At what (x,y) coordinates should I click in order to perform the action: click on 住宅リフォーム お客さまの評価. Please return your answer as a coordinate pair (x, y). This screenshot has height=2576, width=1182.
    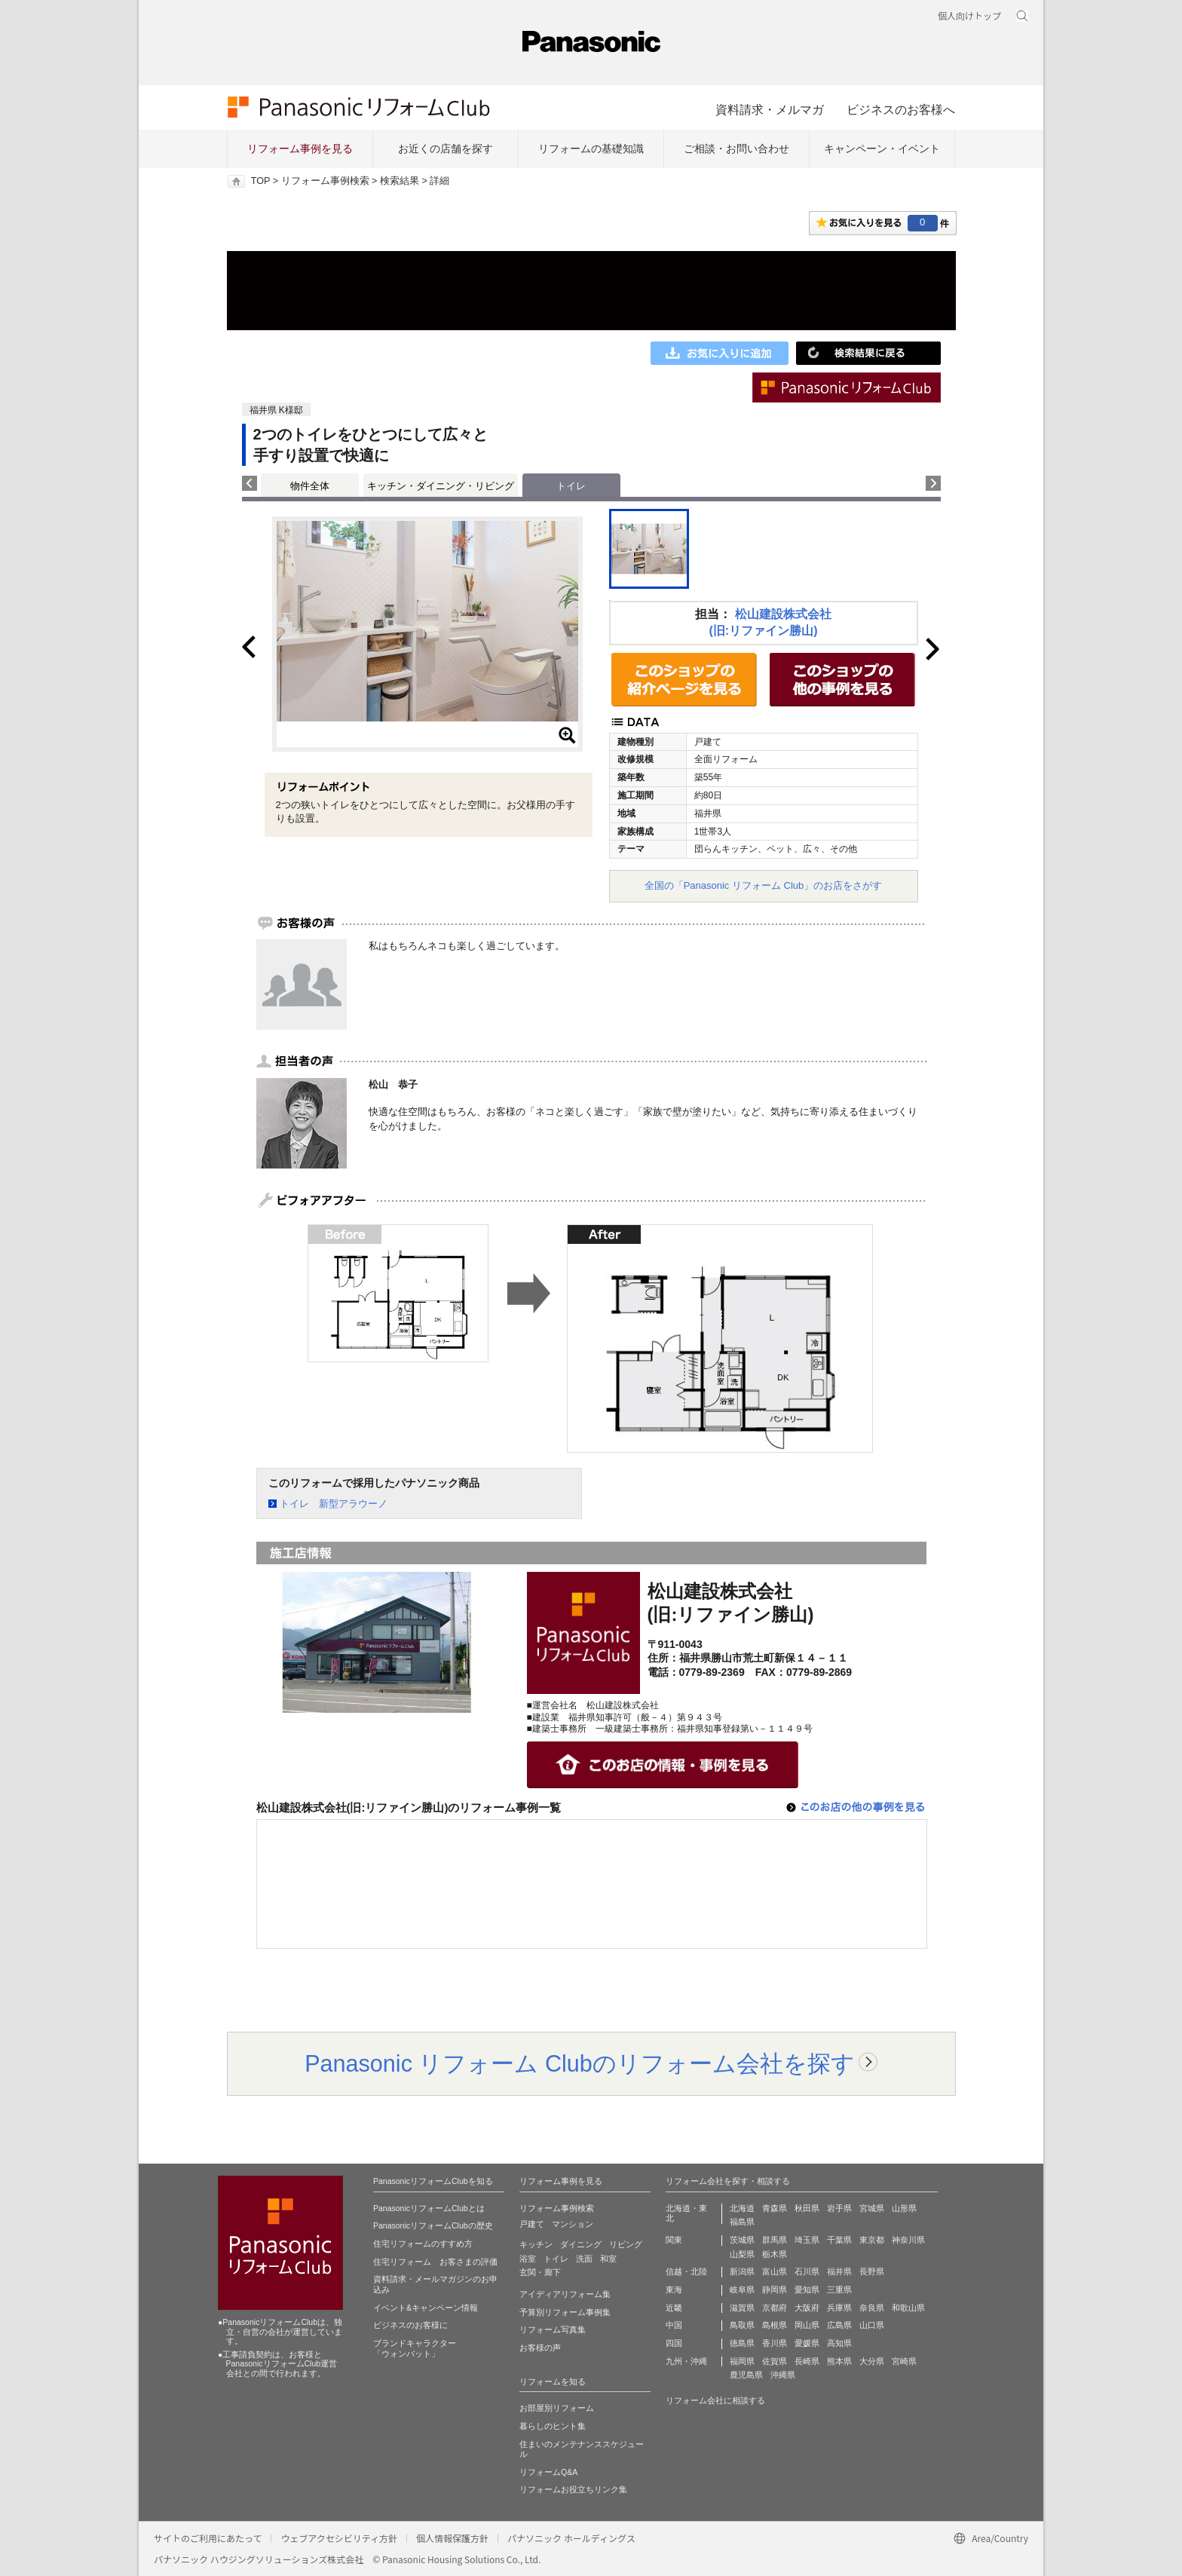
    Looking at the image, I should click on (435, 2261).